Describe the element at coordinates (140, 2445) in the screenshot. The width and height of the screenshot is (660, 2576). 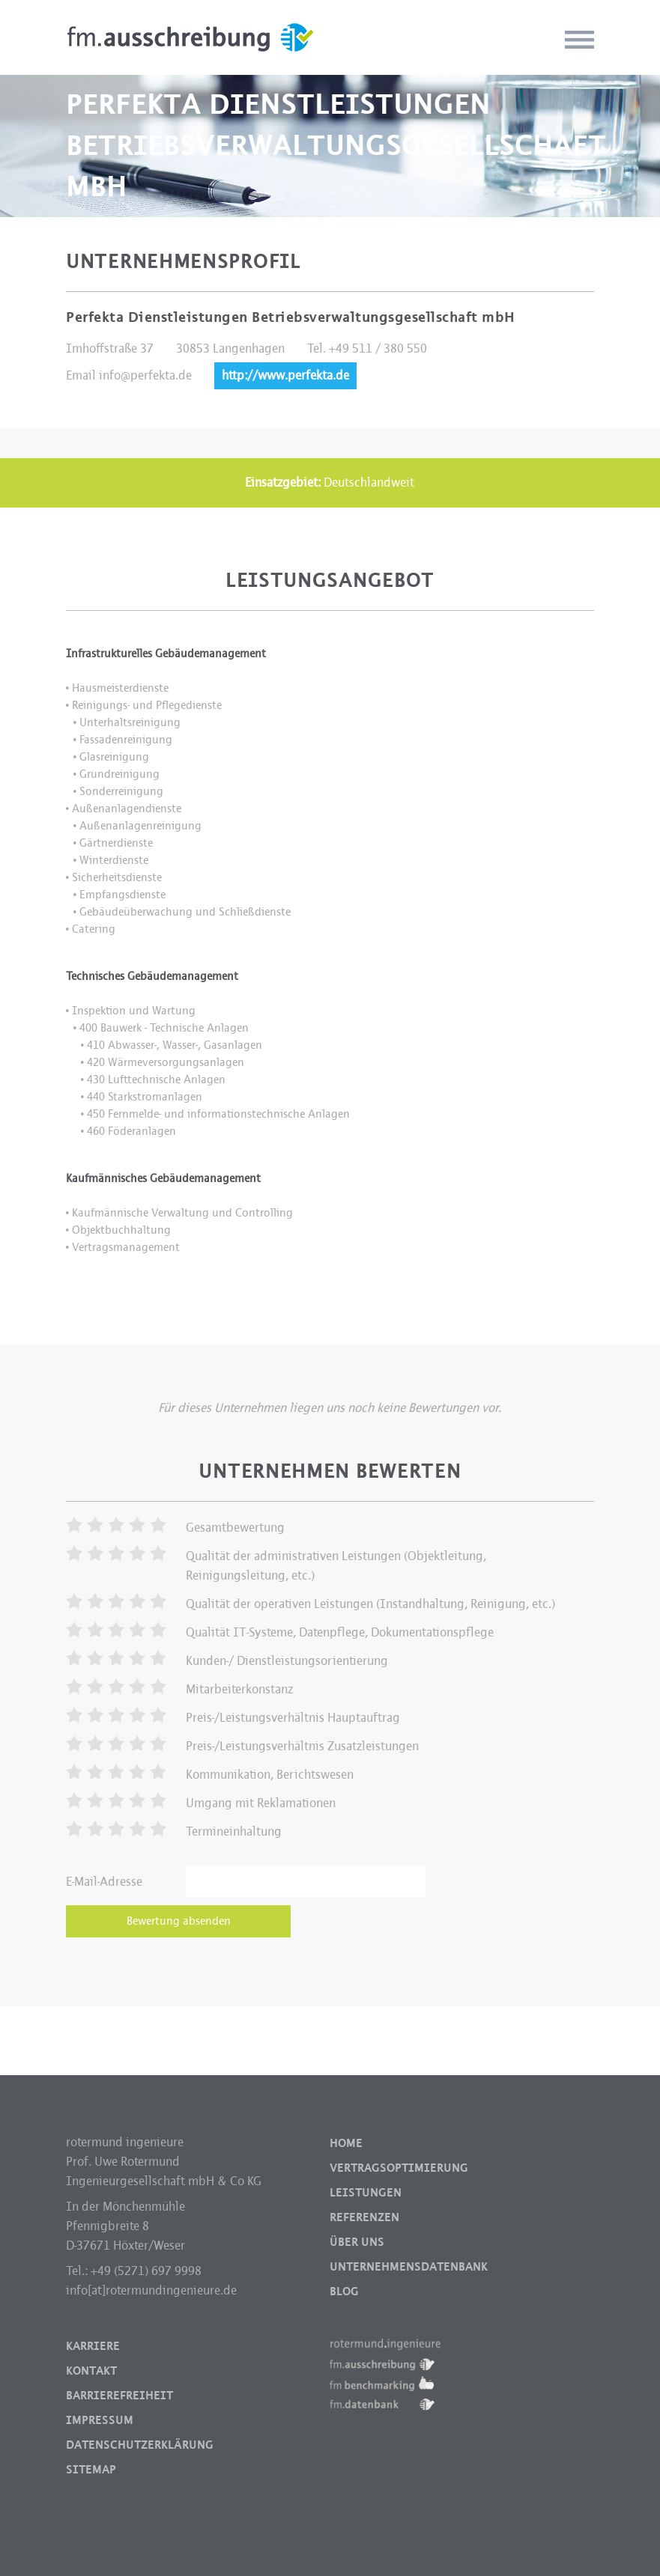
I see `Datenschutzerklärung` at that location.